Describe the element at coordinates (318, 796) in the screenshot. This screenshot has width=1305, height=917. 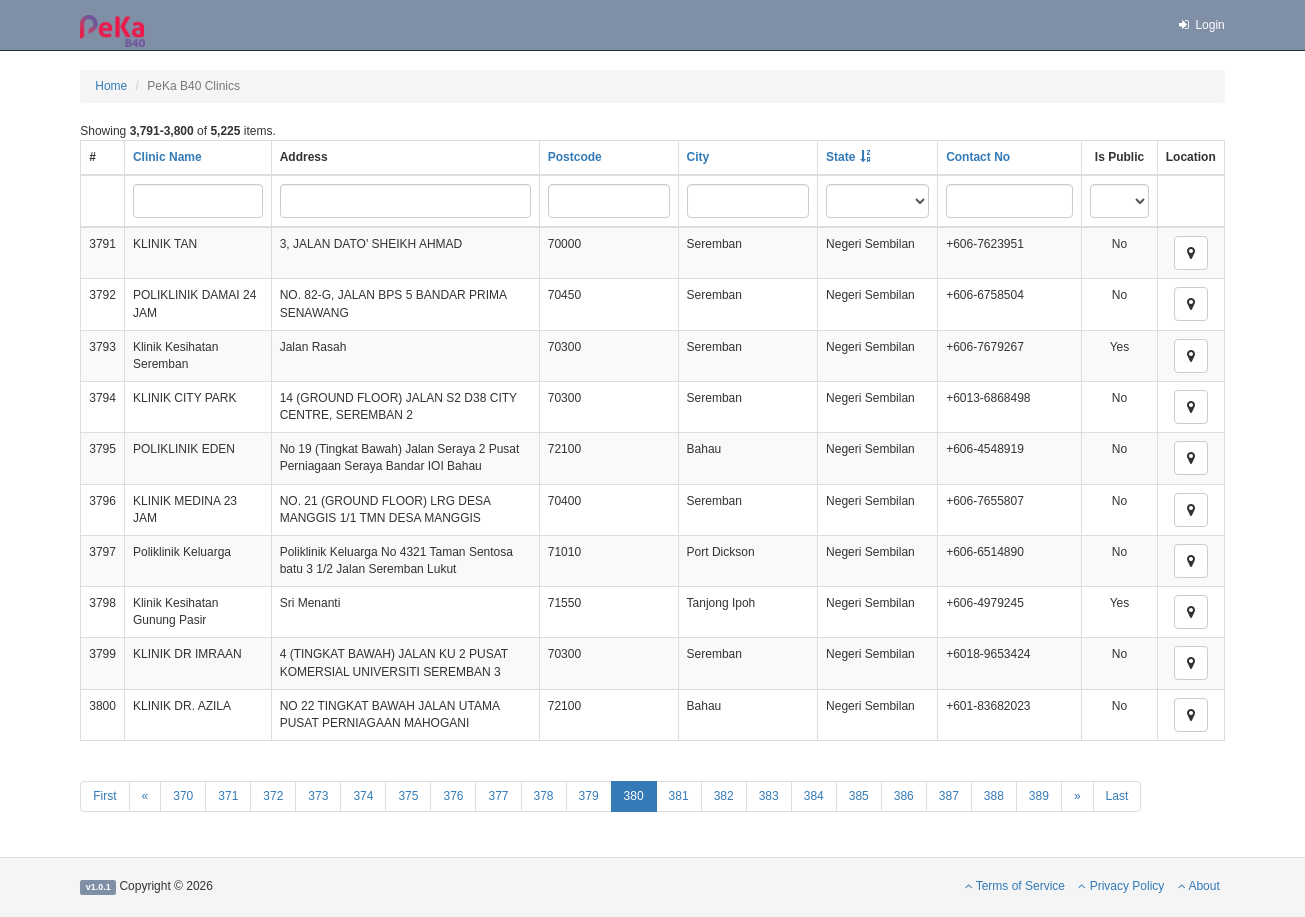
I see `373` at that location.